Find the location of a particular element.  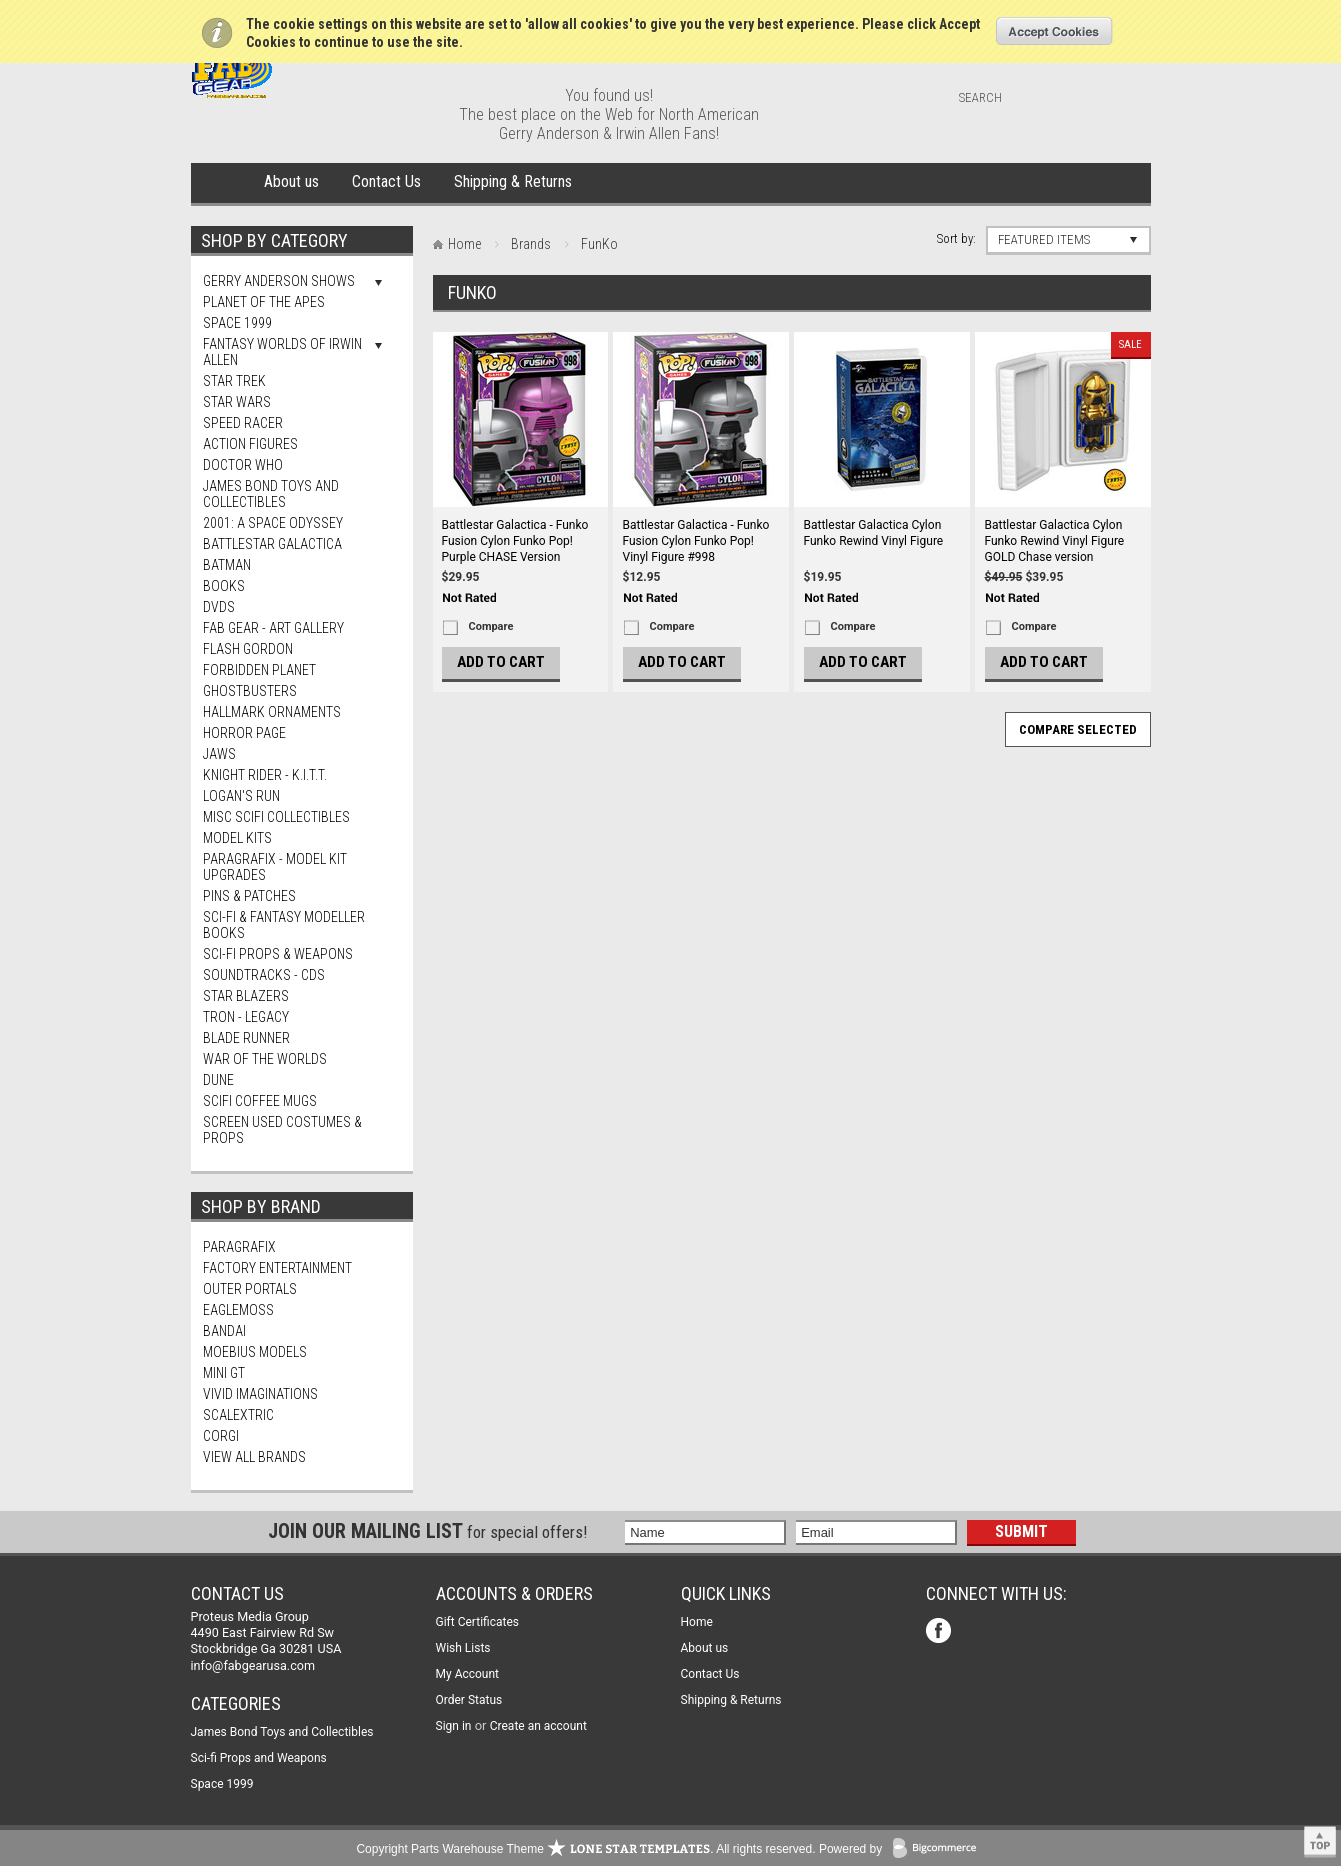

Jaws is located at coordinates (219, 754).